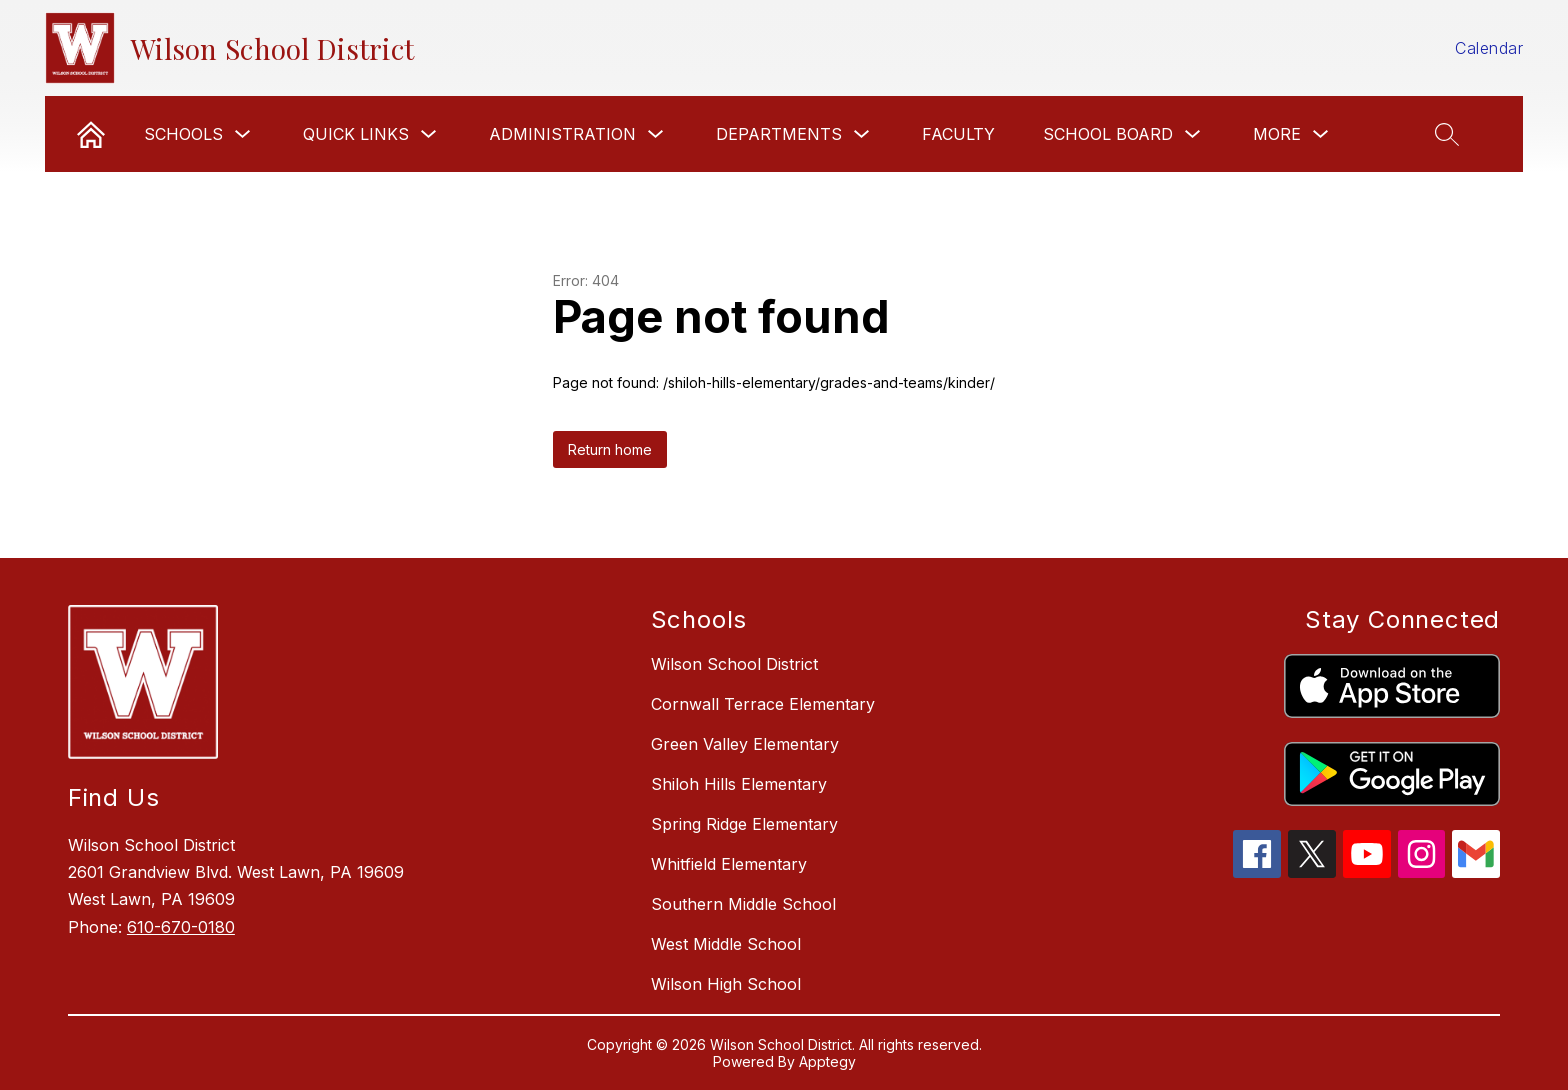  What do you see at coordinates (610, 449) in the screenshot?
I see `Return home` at bounding box center [610, 449].